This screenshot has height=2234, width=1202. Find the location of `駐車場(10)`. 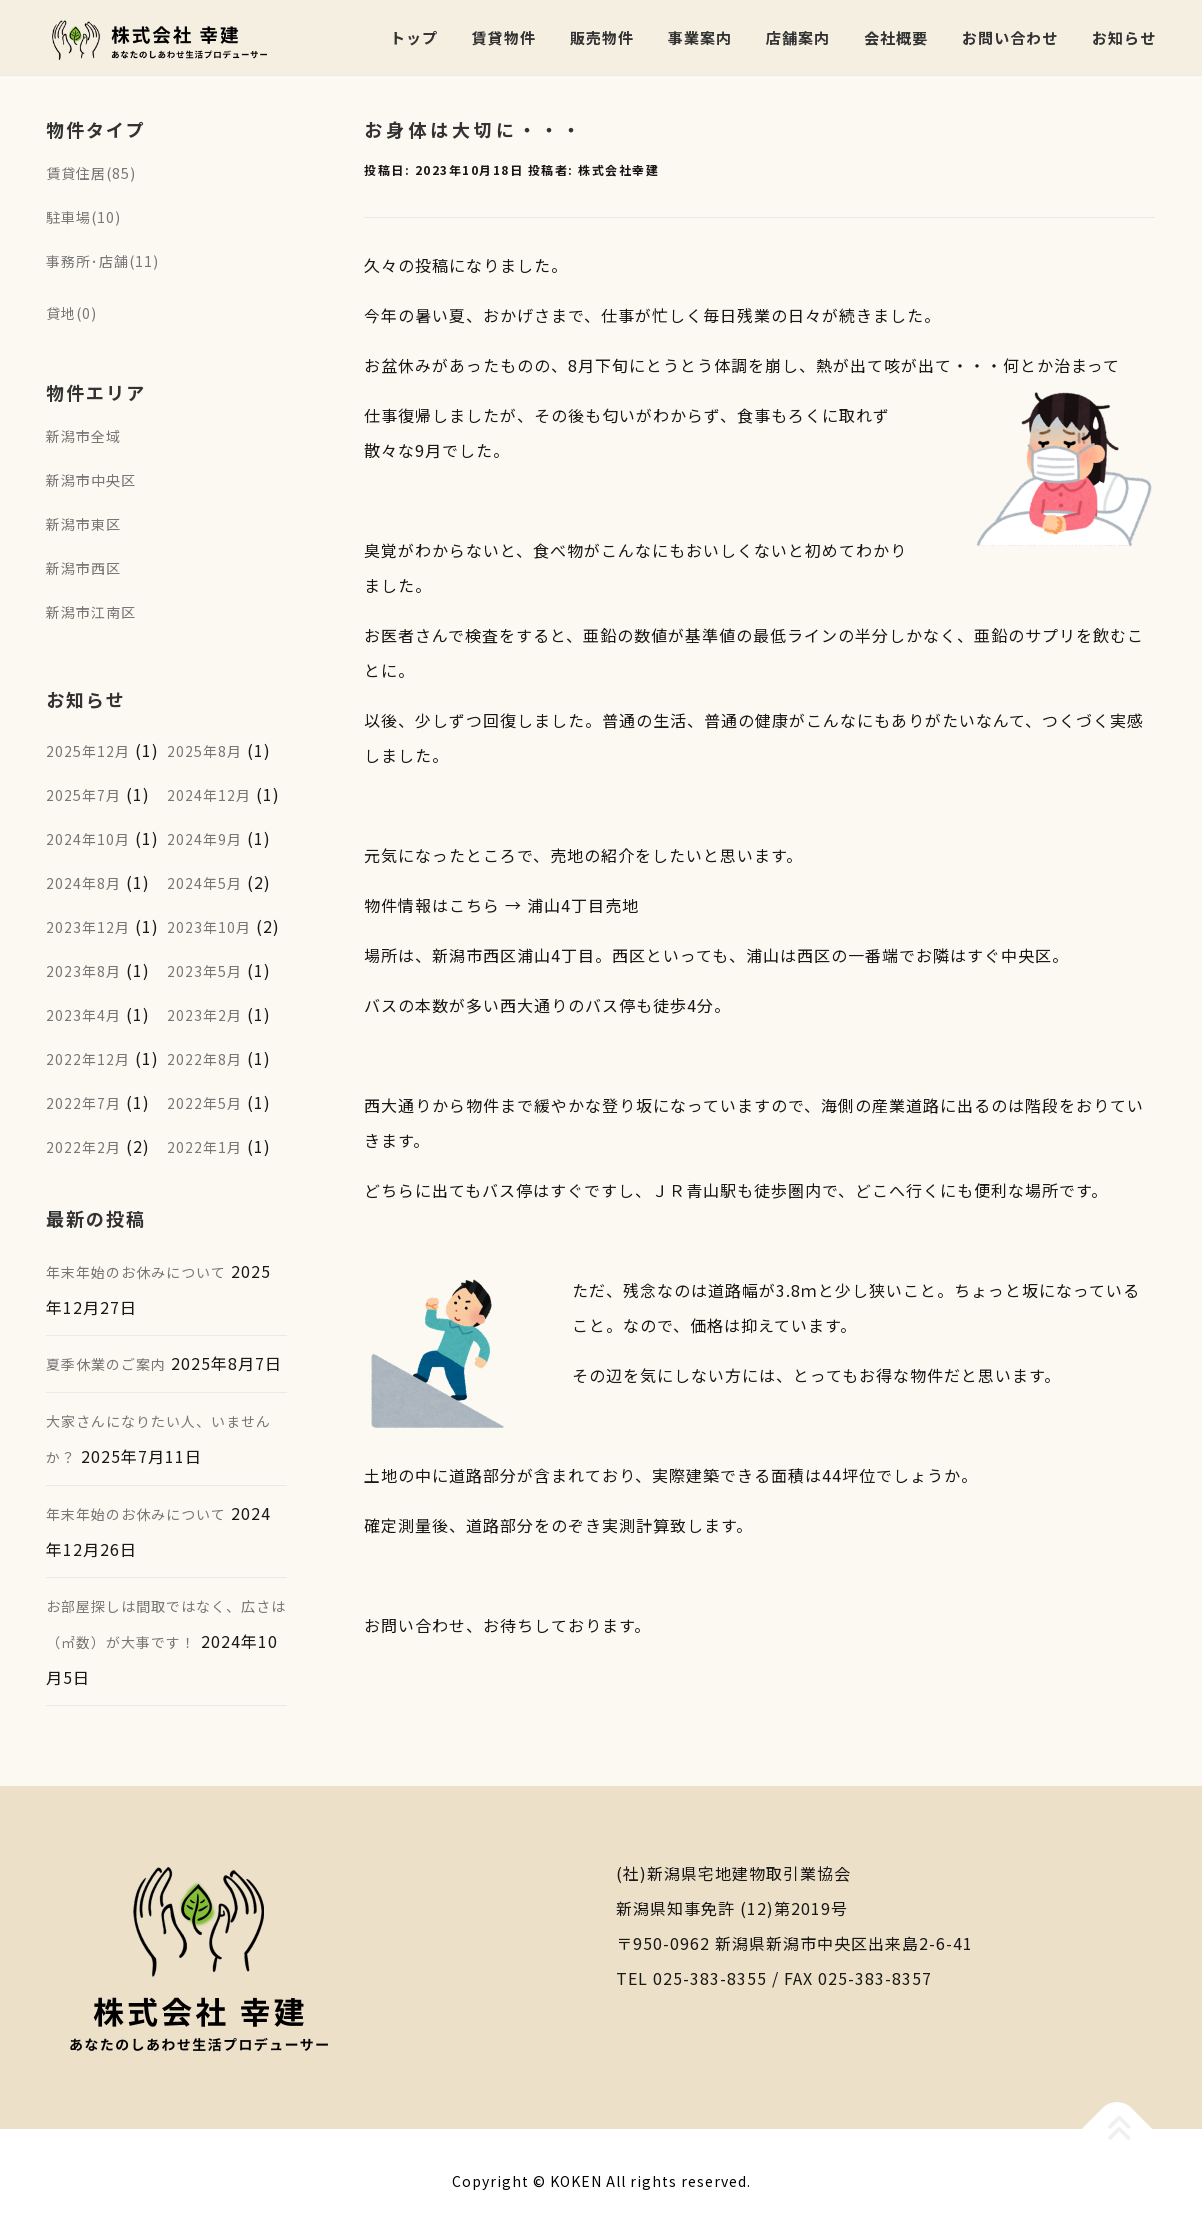

駐車場(10) is located at coordinates (83, 217).